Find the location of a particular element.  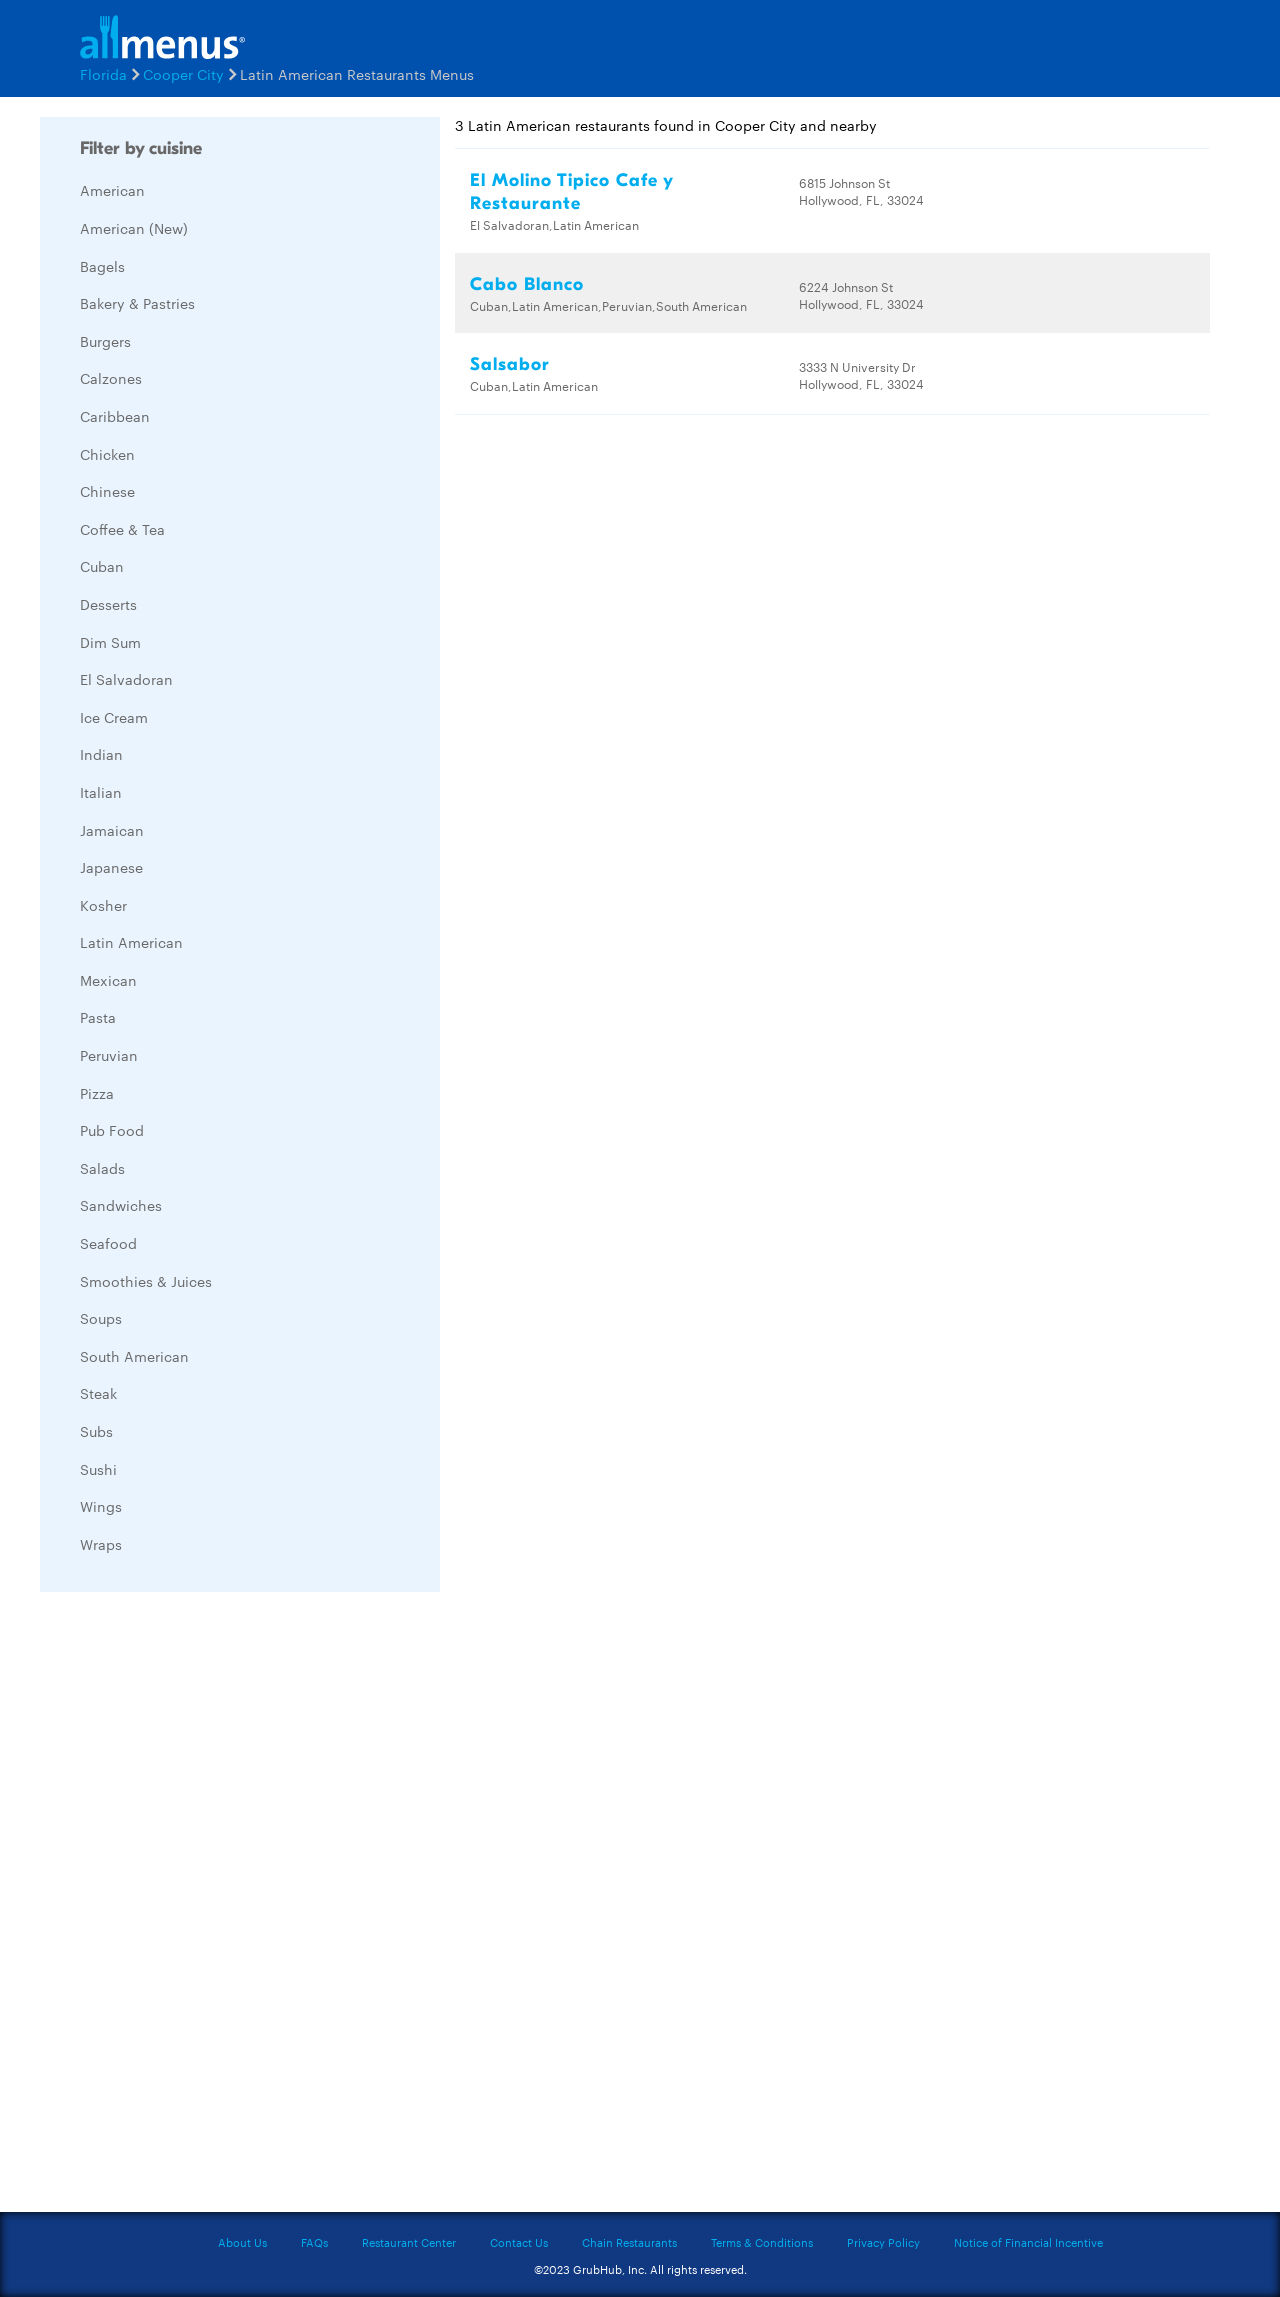

Cooper City is located at coordinates (183, 74).